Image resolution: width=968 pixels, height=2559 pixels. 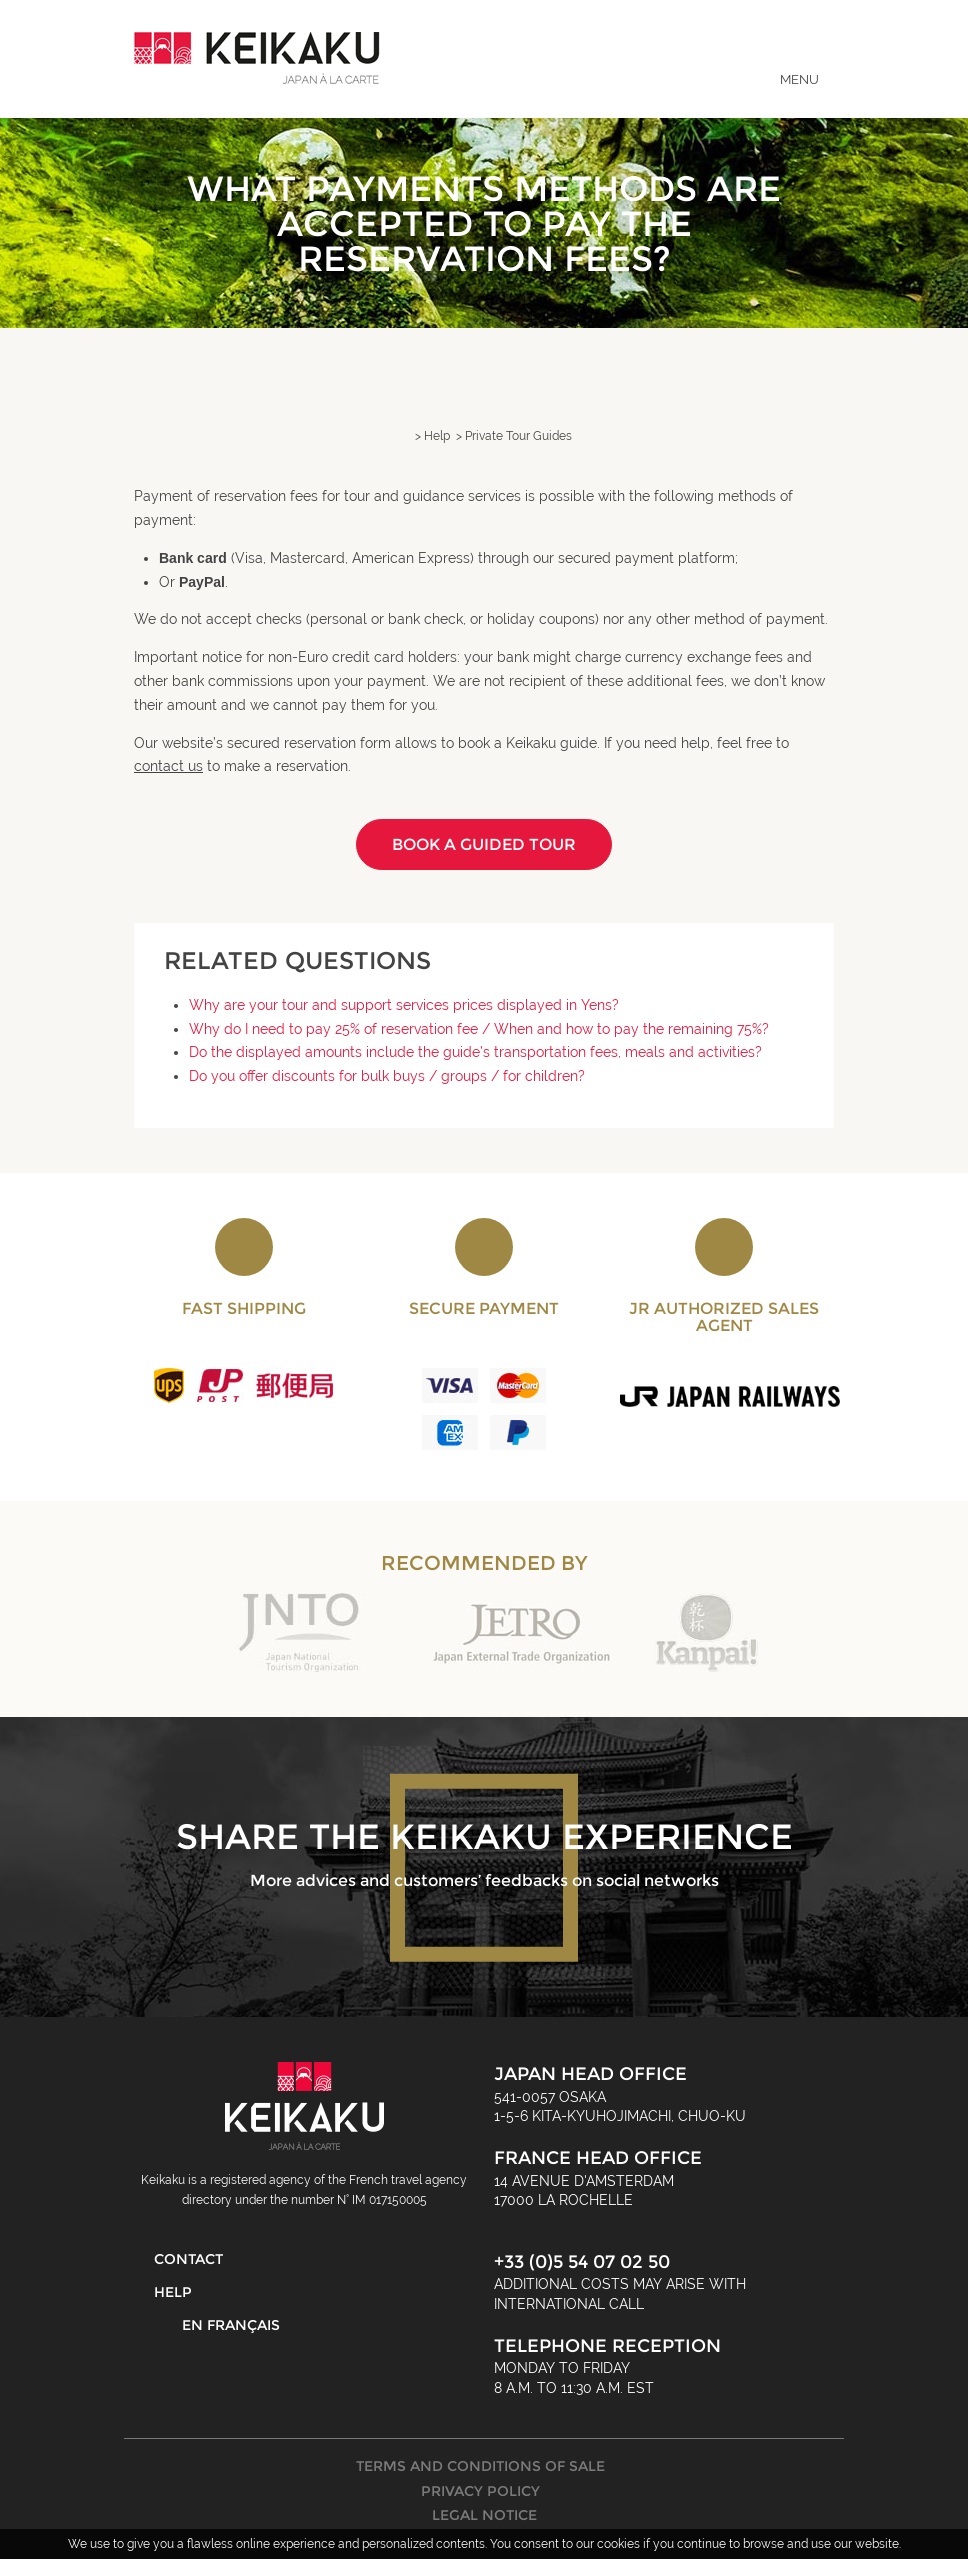 I want to click on Why do I need to pay 25% of reservation fee / When and how to pay the remaining 75%?, so click(x=479, y=1029).